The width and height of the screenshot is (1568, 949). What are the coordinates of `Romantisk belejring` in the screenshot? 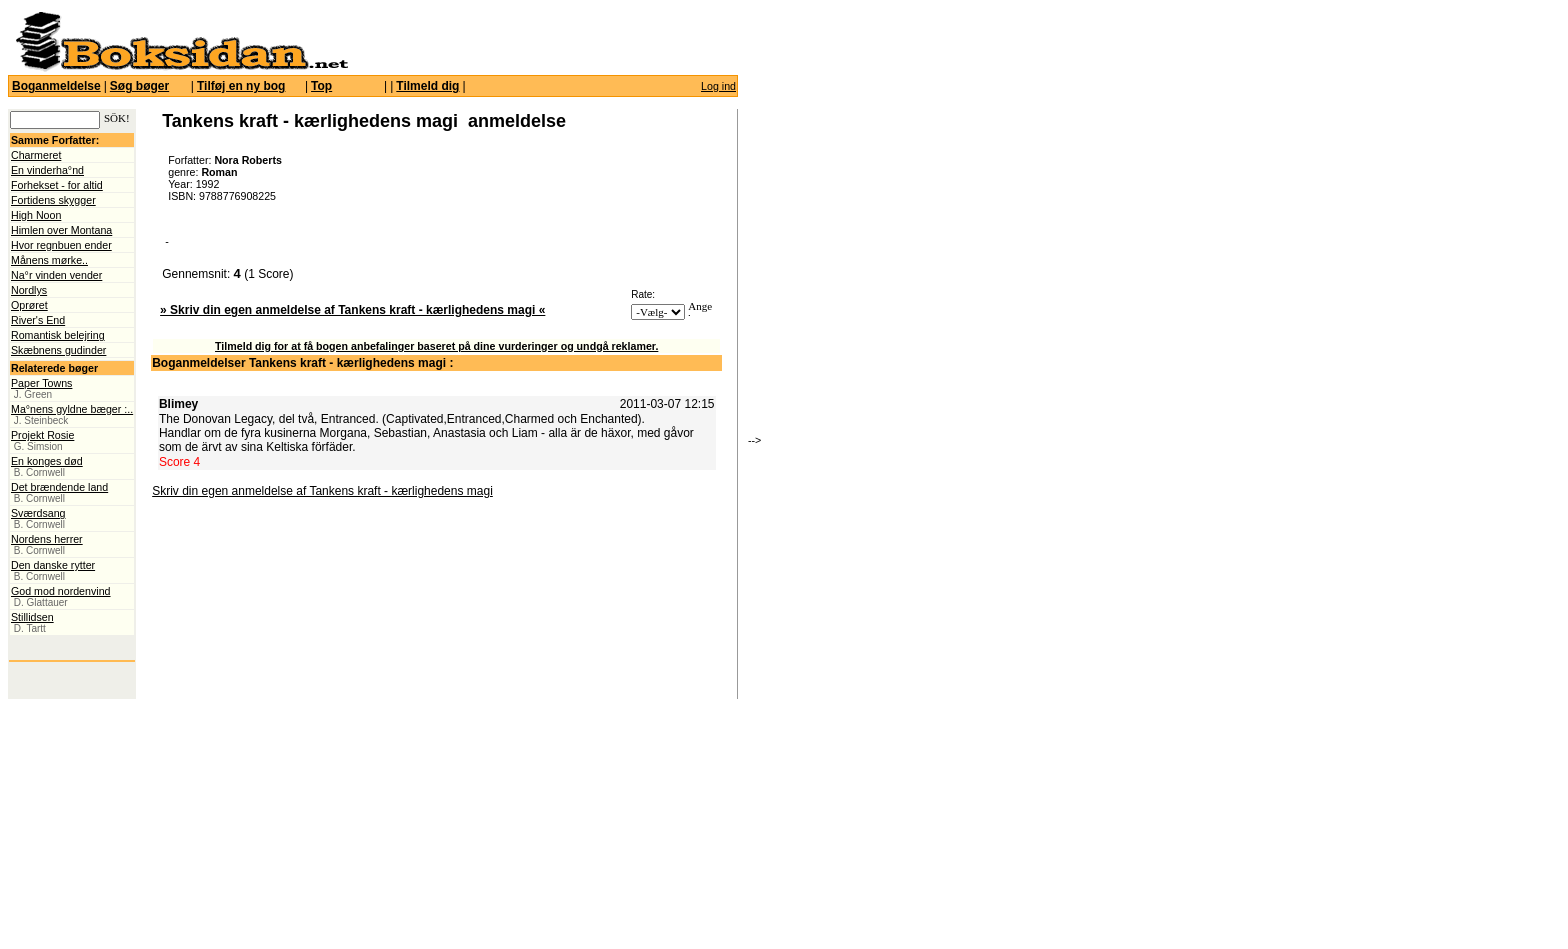 It's located at (58, 335).